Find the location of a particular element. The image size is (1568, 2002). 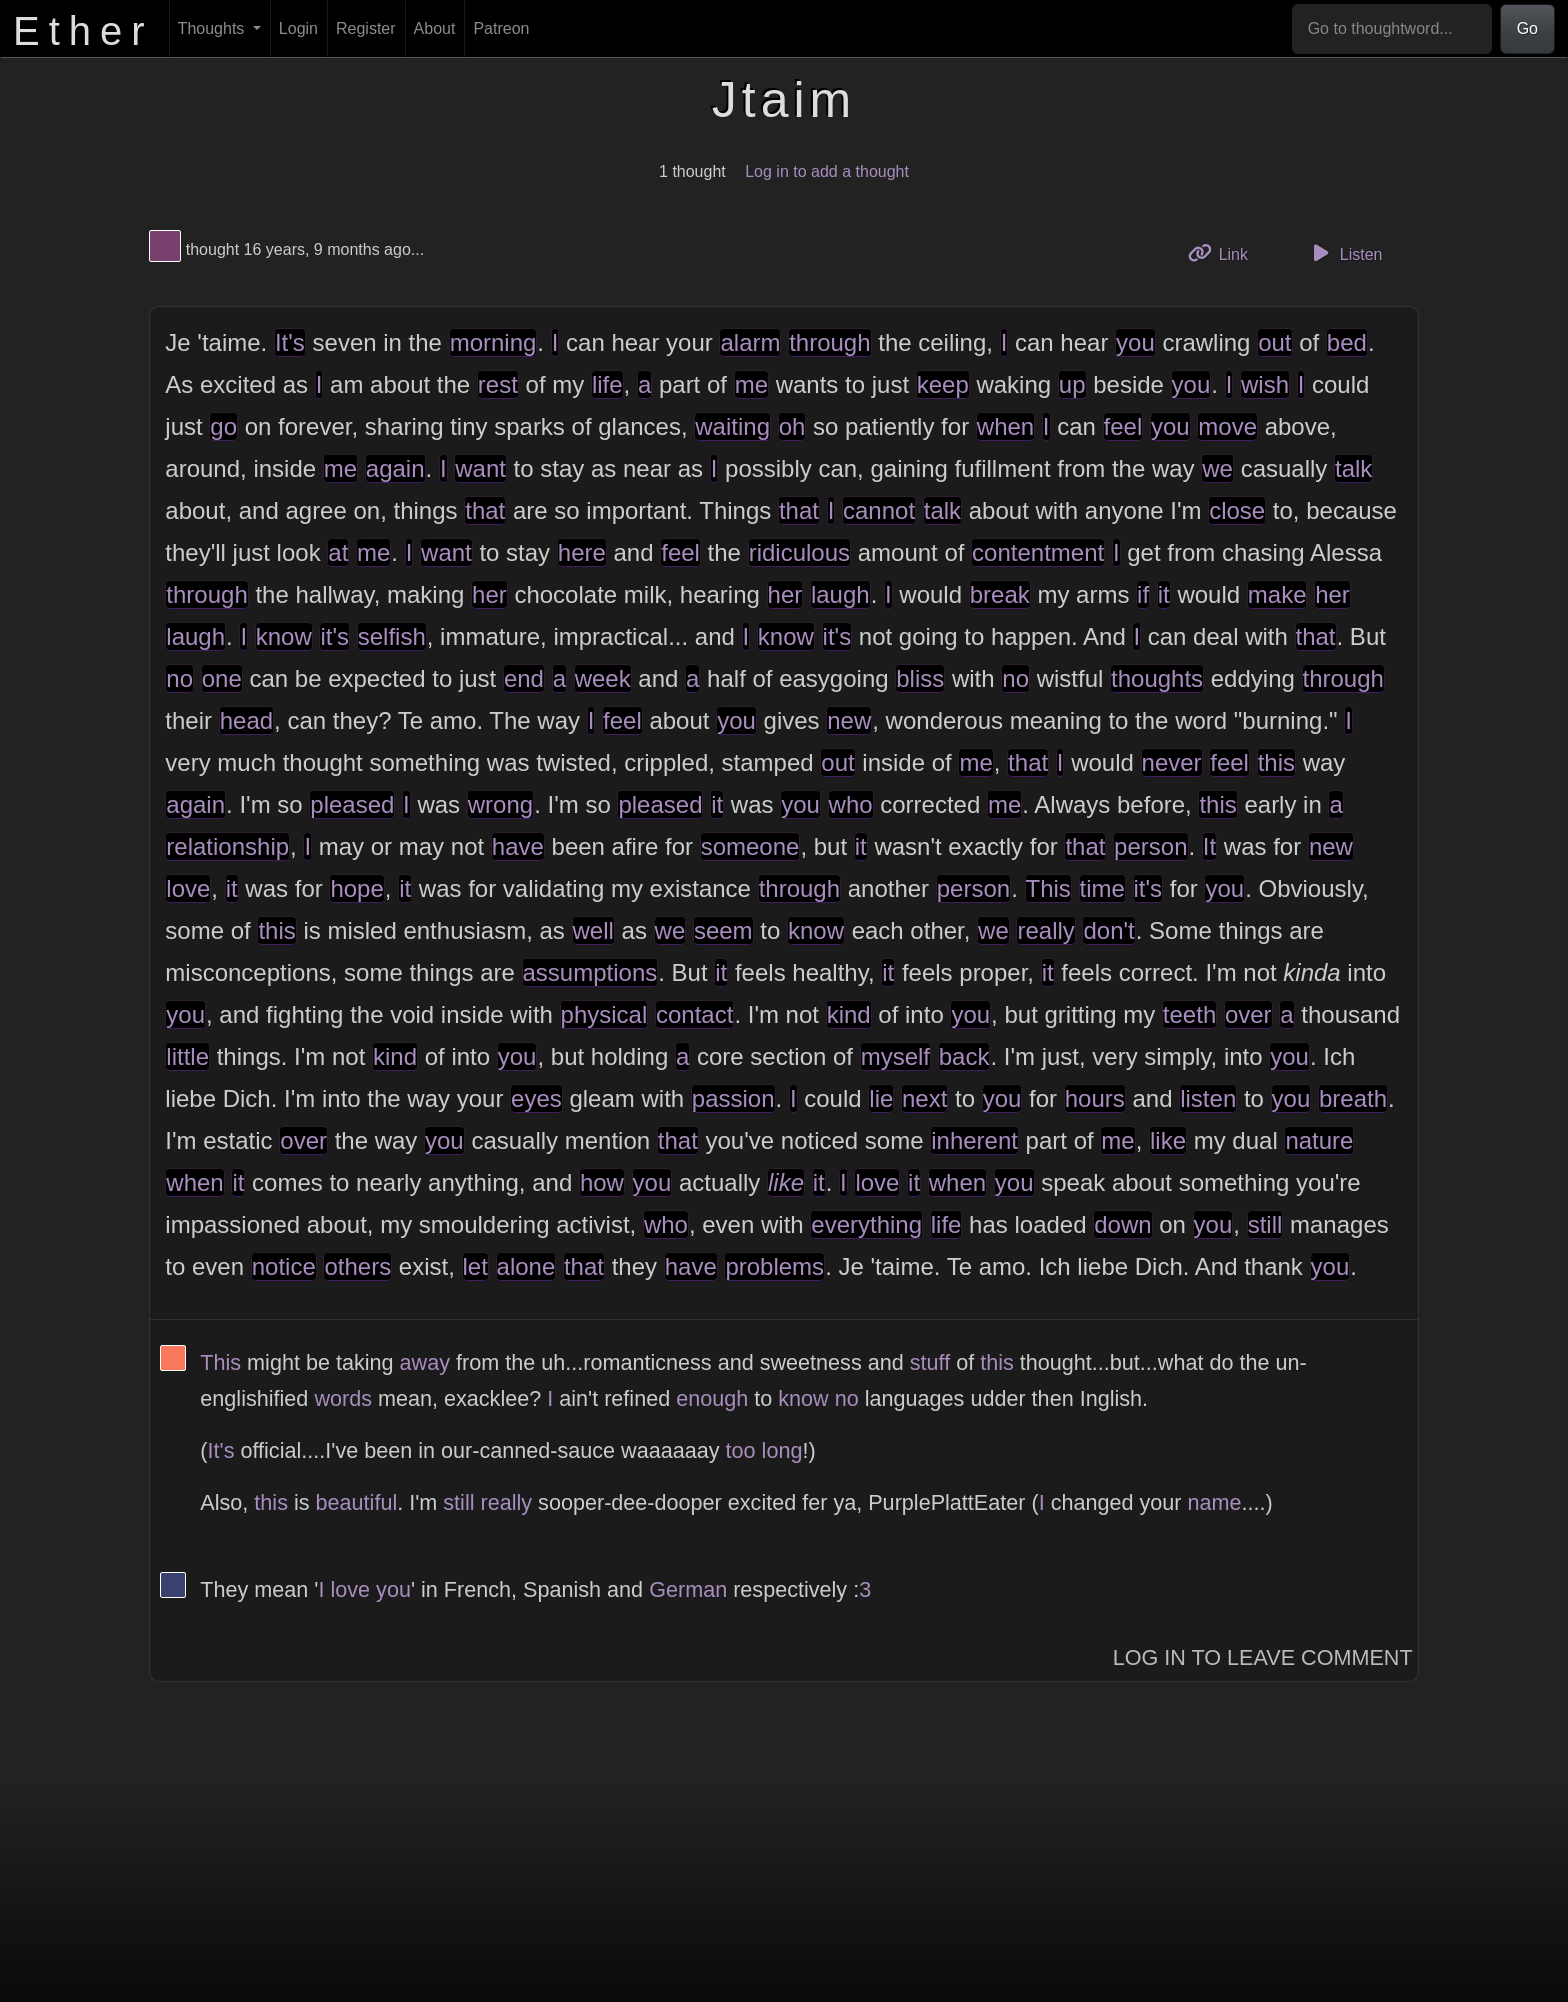

This is located at coordinates (1048, 888).